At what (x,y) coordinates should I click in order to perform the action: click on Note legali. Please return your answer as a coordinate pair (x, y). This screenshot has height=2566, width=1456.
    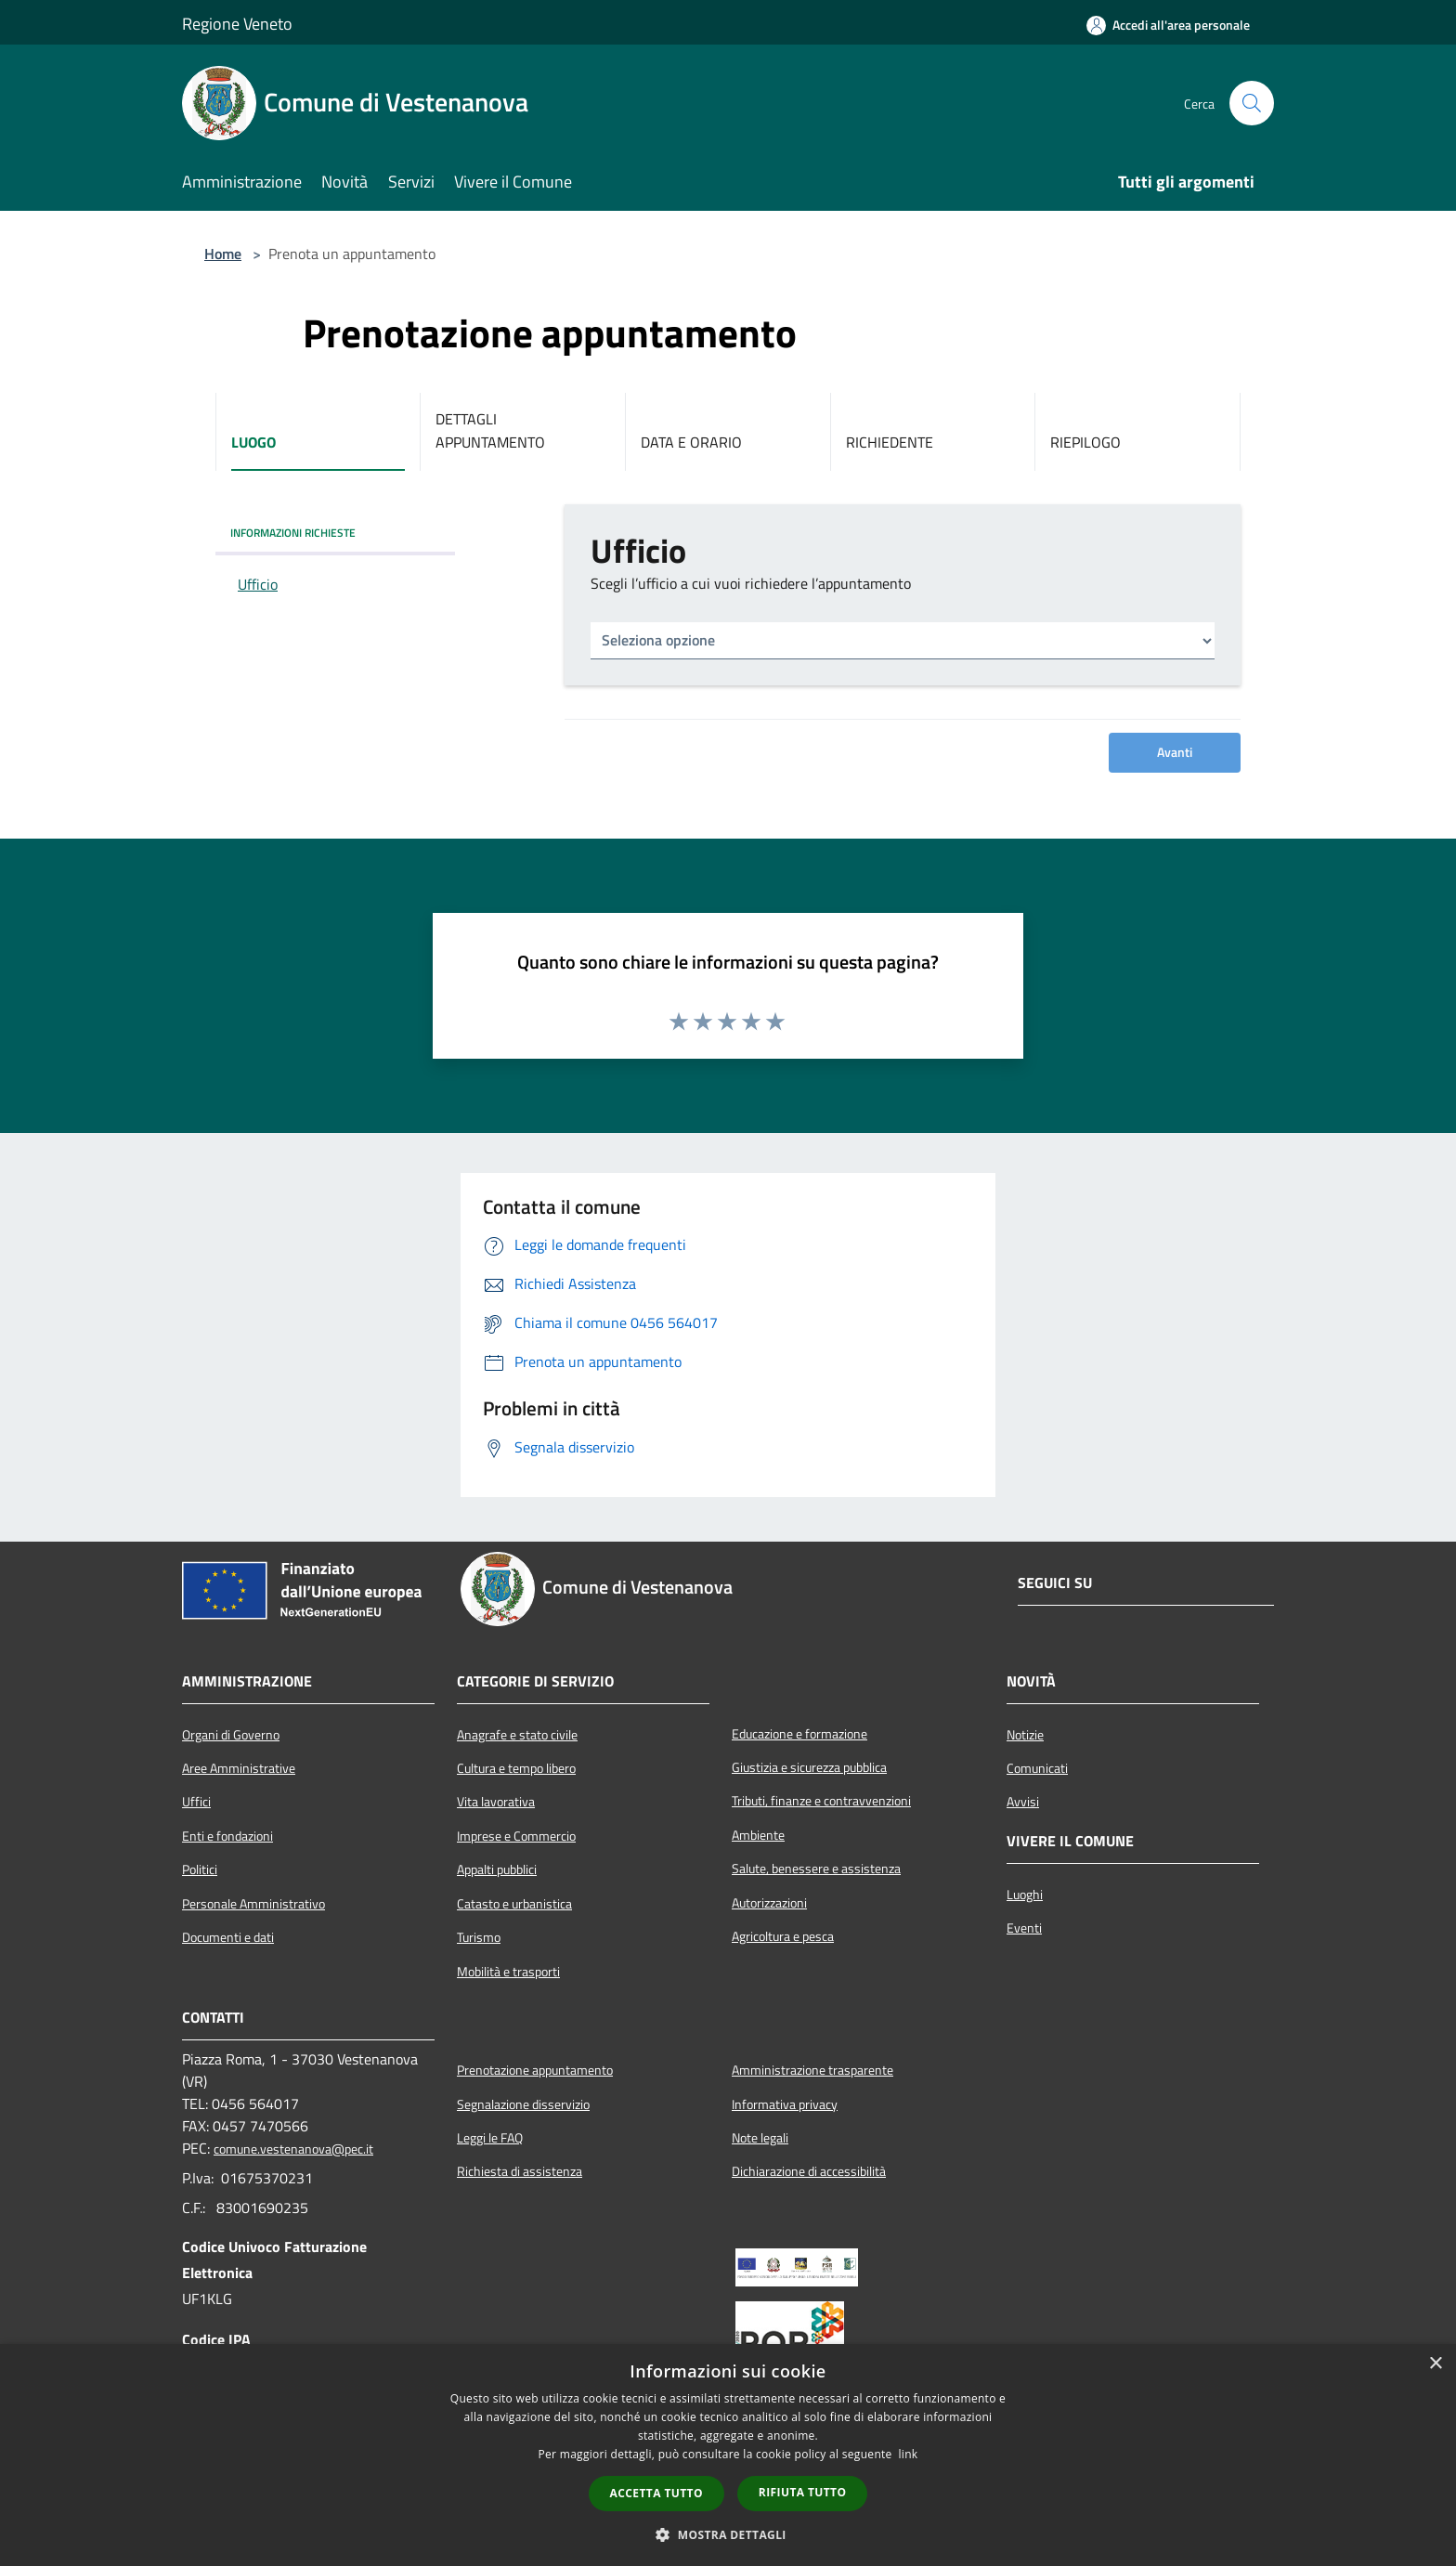
    Looking at the image, I should click on (760, 2138).